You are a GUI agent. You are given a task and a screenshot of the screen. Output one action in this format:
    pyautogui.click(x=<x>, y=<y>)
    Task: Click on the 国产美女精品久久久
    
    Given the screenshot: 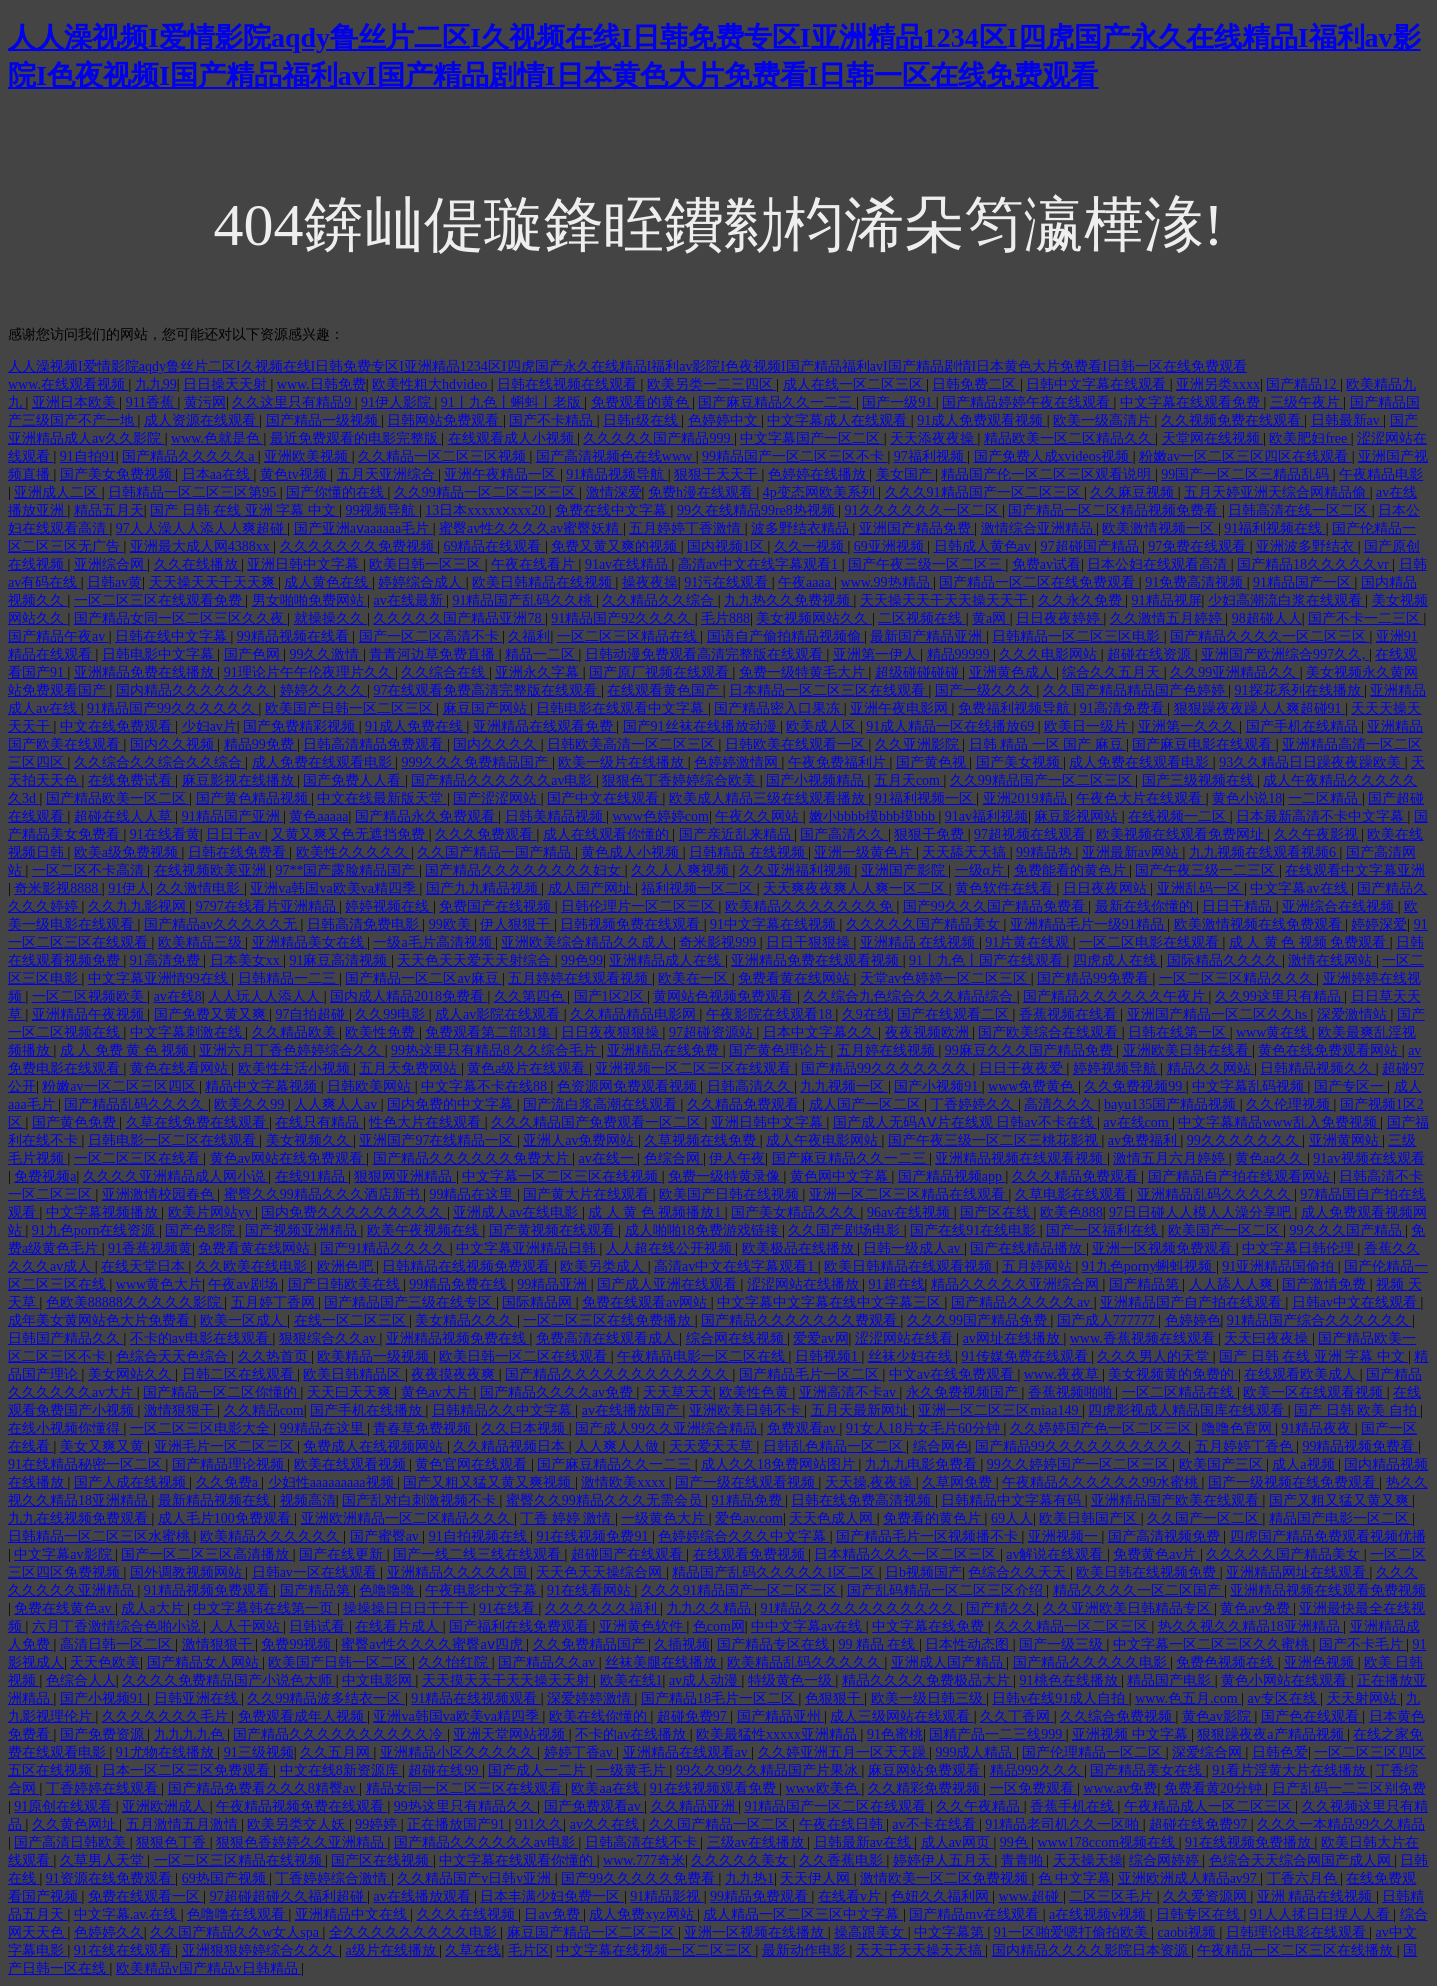 What is the action you would take?
    pyautogui.click(x=796, y=1212)
    